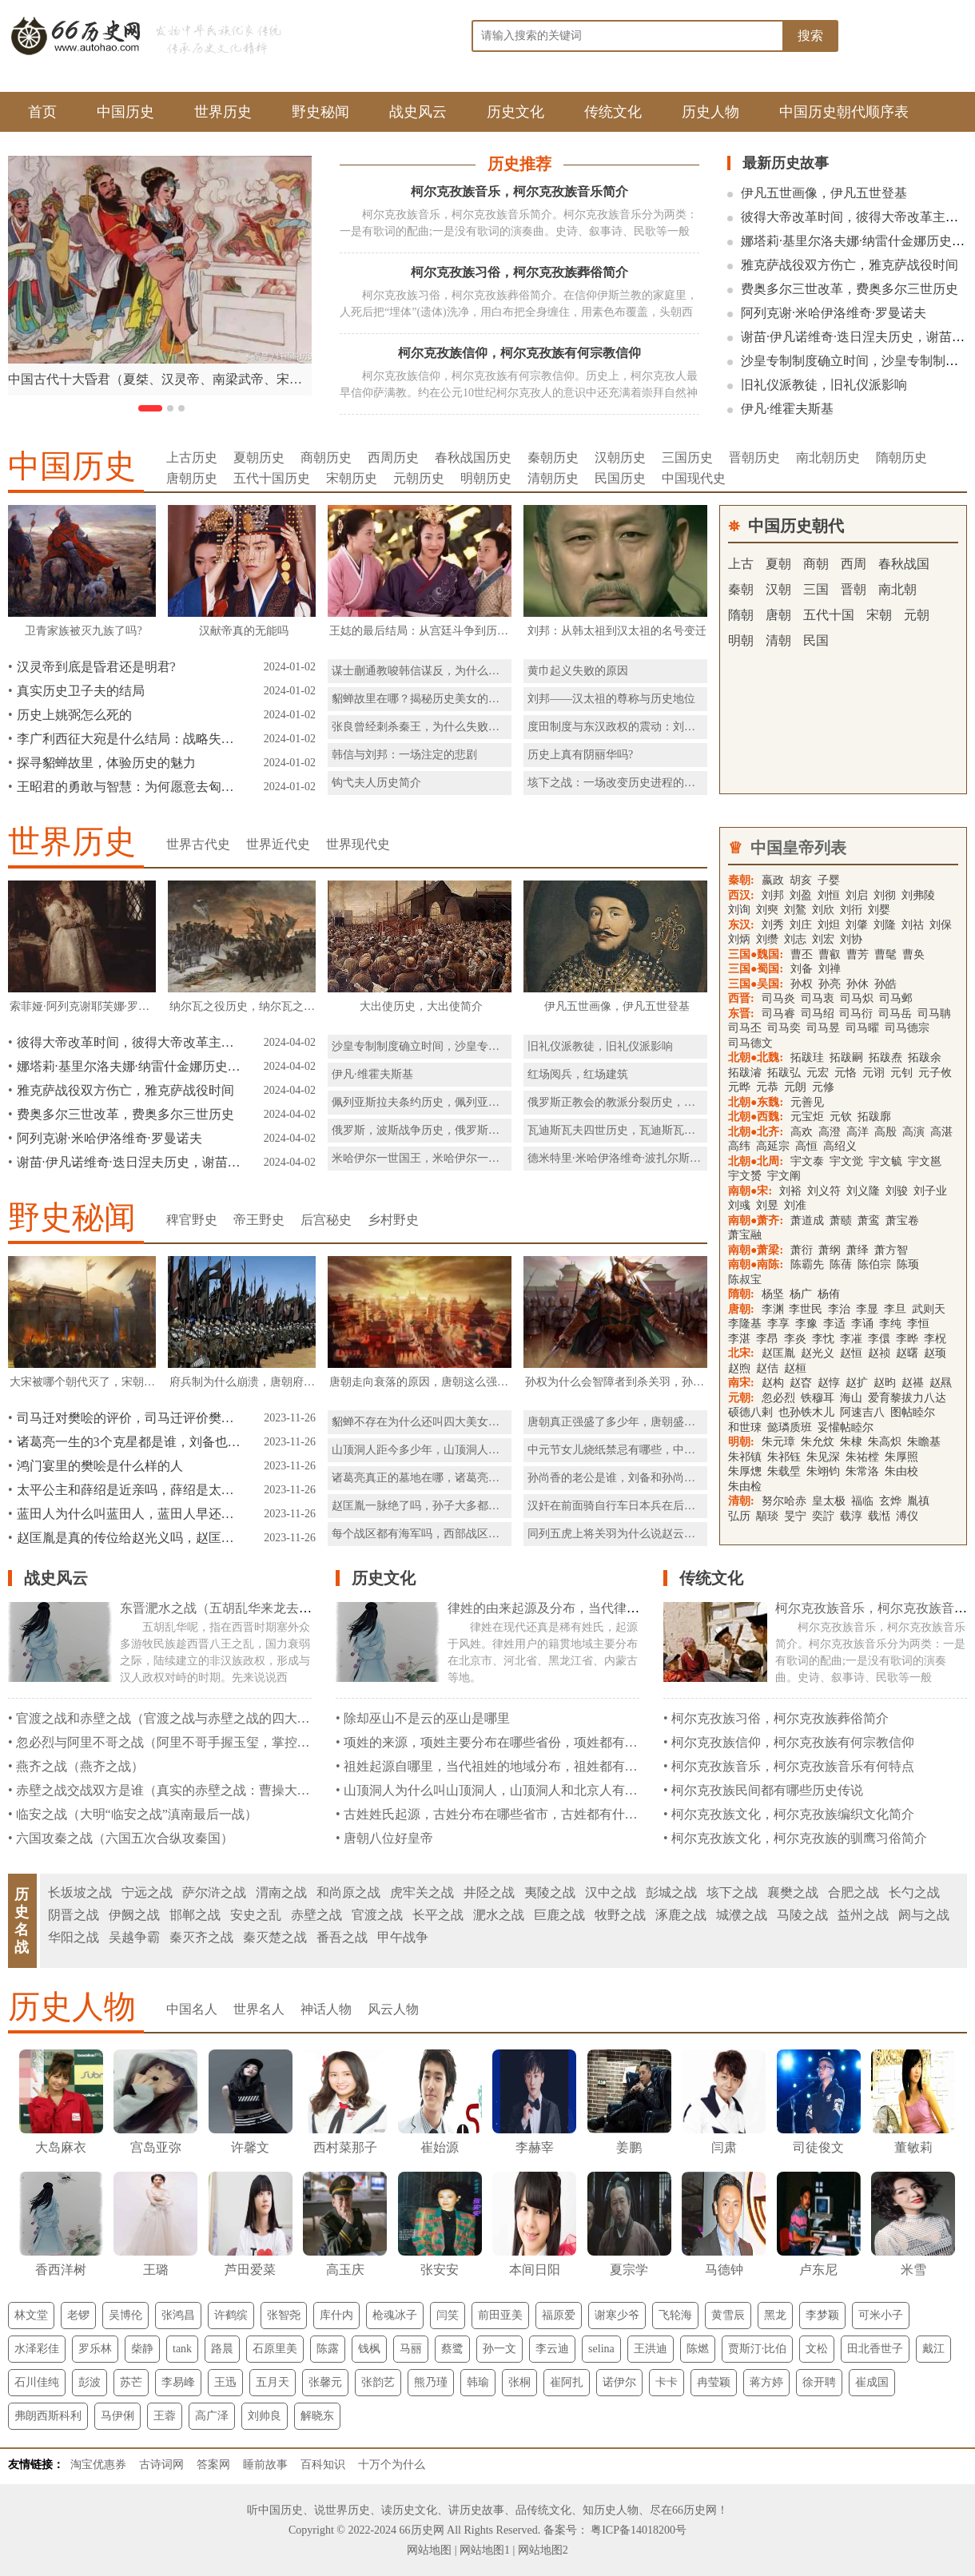 The width and height of the screenshot is (975, 2576). I want to click on 李恒, so click(918, 1324).